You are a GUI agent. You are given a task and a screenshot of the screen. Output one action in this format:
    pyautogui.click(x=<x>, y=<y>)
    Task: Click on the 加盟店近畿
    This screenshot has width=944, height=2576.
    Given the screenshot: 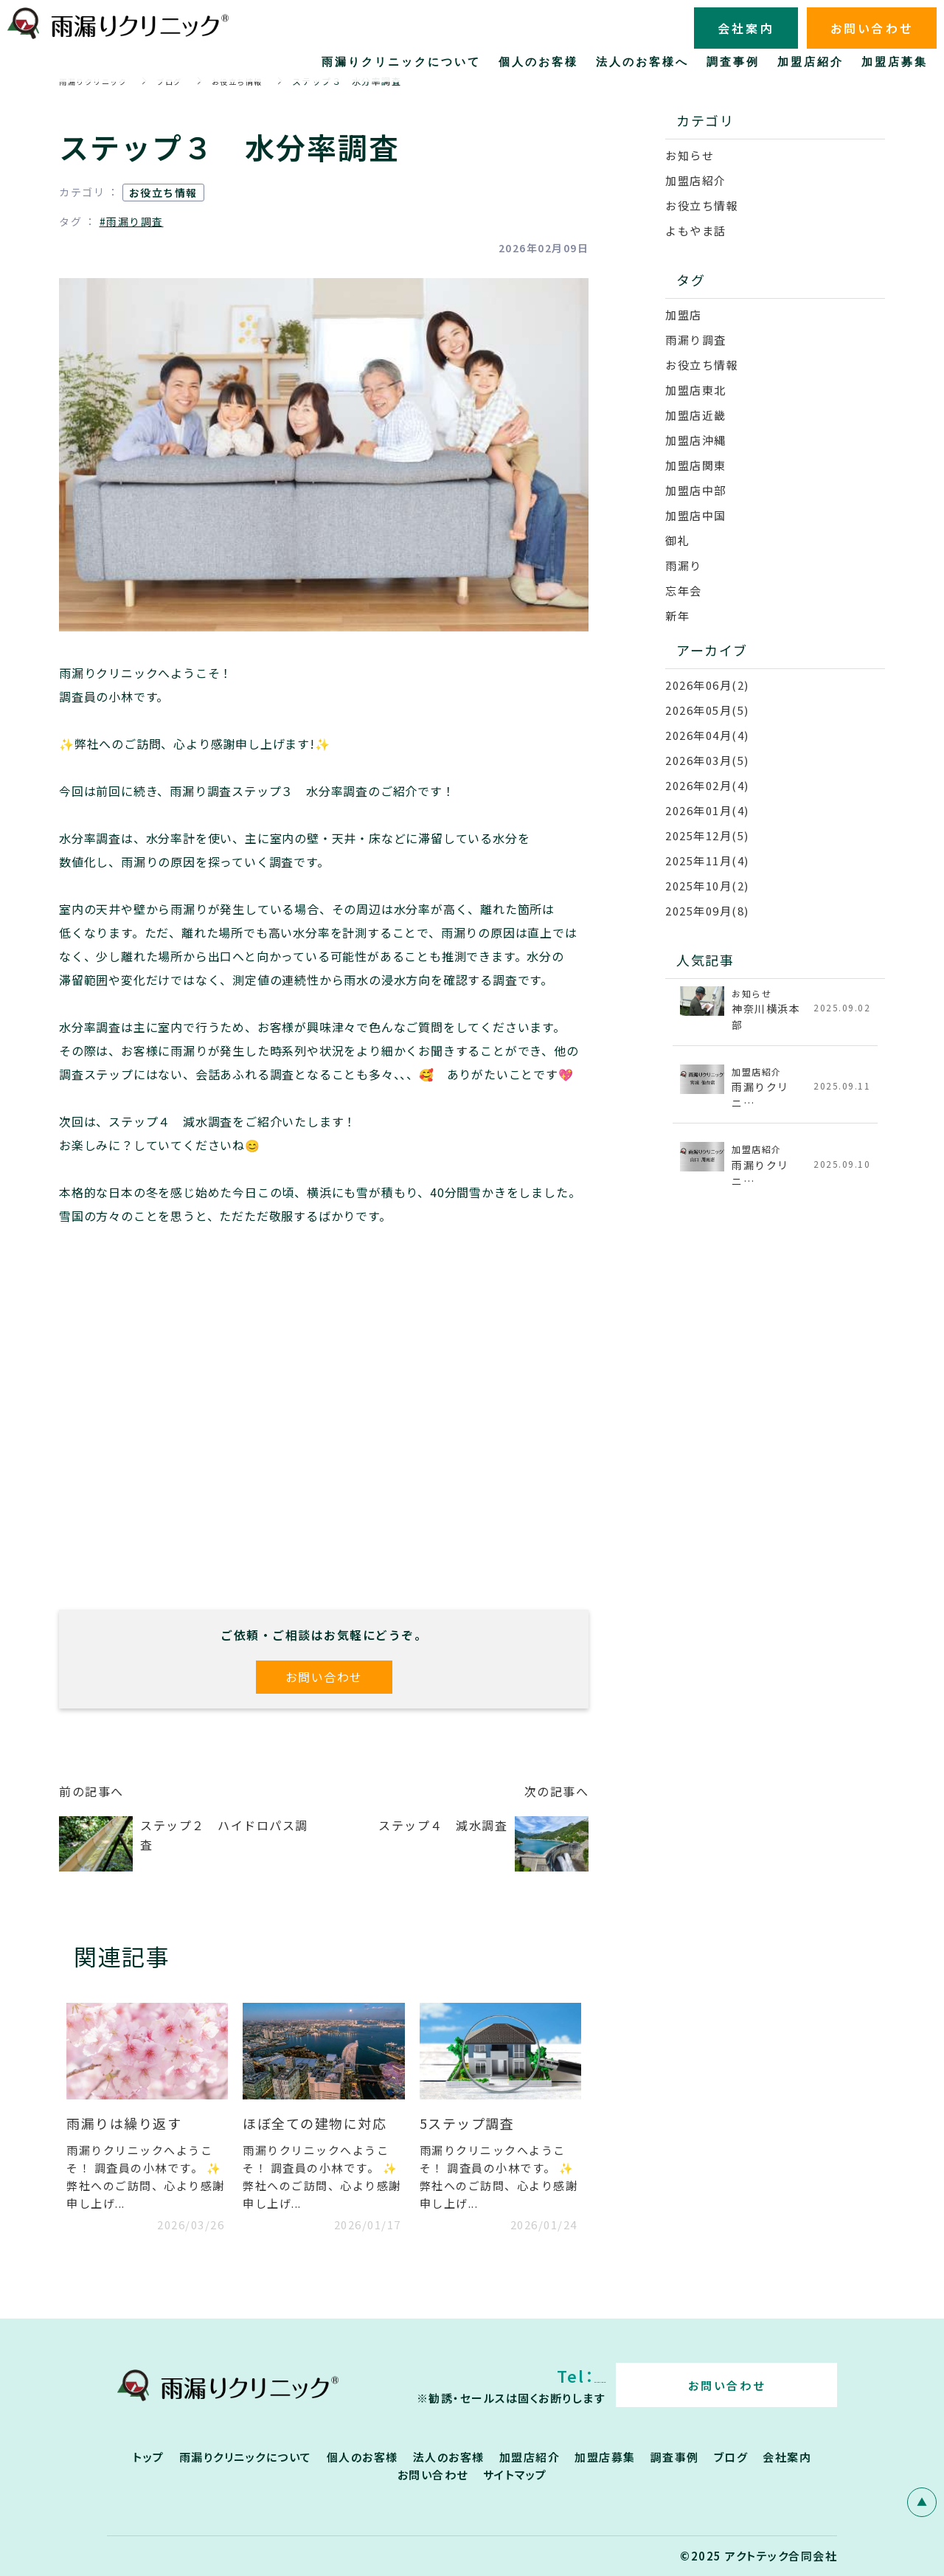 What is the action you would take?
    pyautogui.click(x=695, y=415)
    